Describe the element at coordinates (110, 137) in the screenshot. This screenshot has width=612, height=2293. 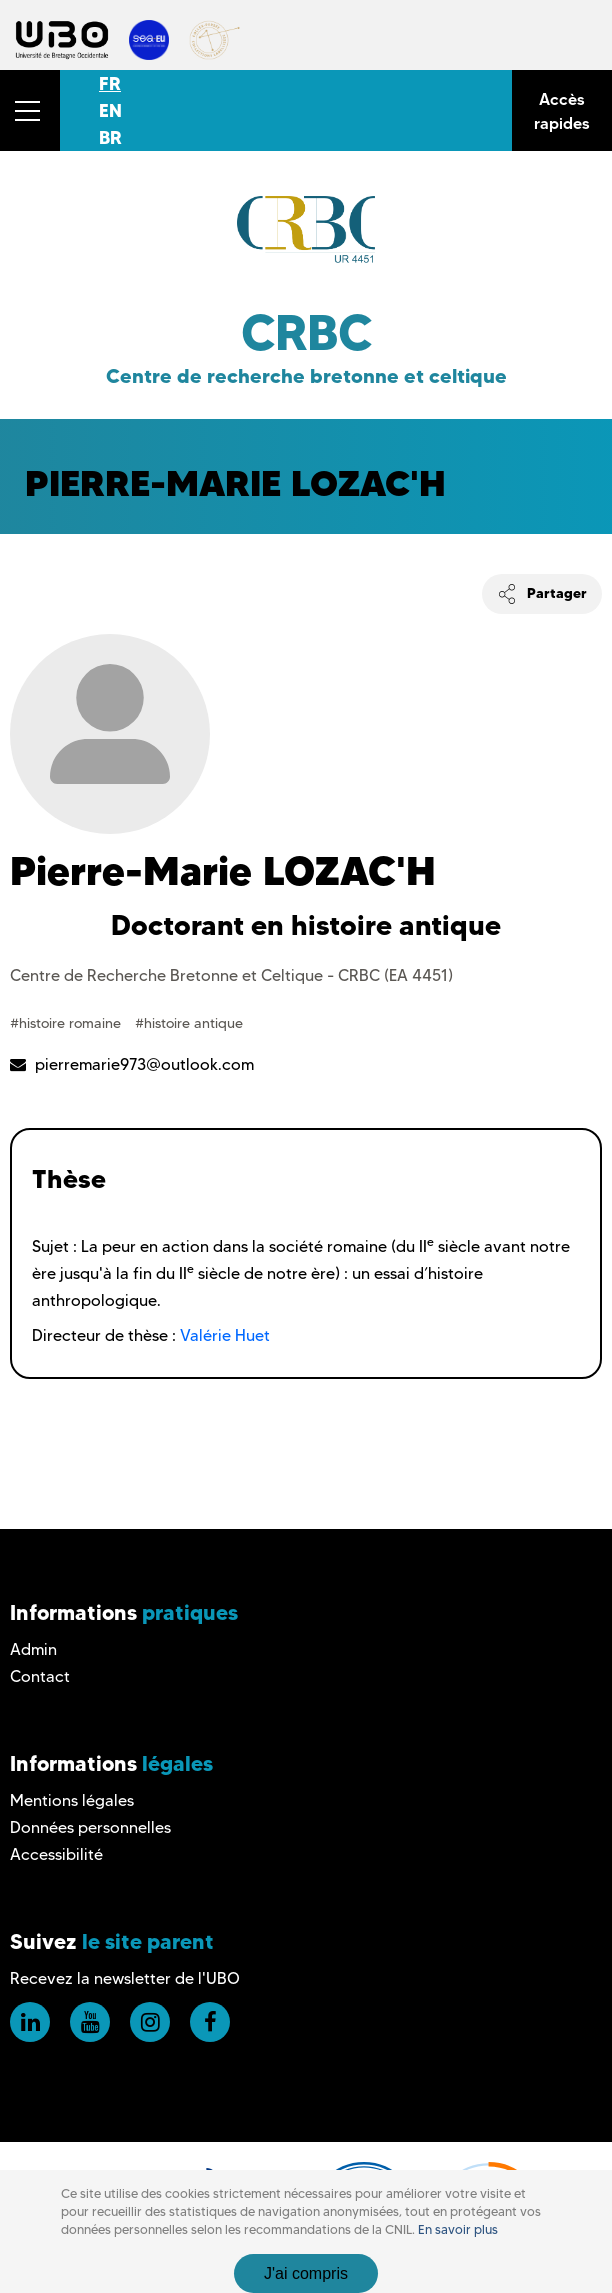
I see `BR` at that location.